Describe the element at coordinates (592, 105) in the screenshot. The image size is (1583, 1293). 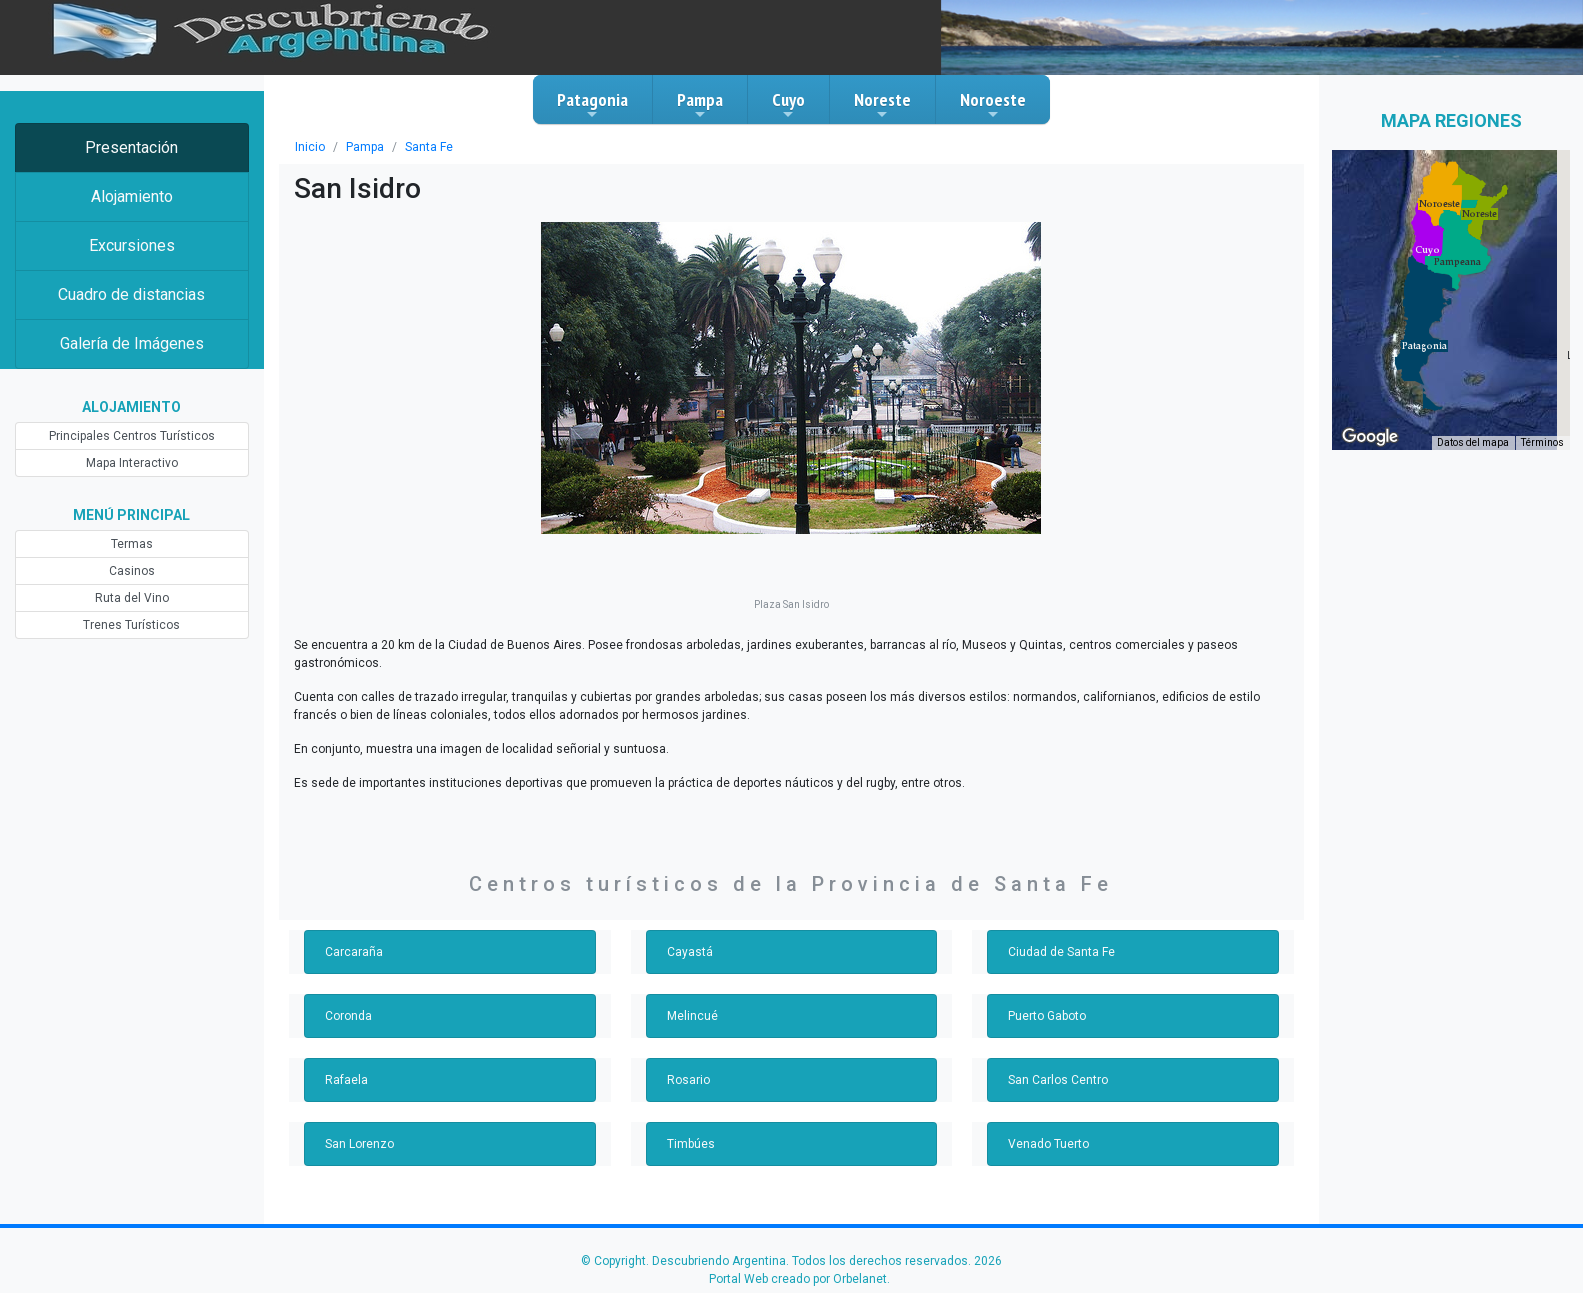
I see `Patagonia` at that location.